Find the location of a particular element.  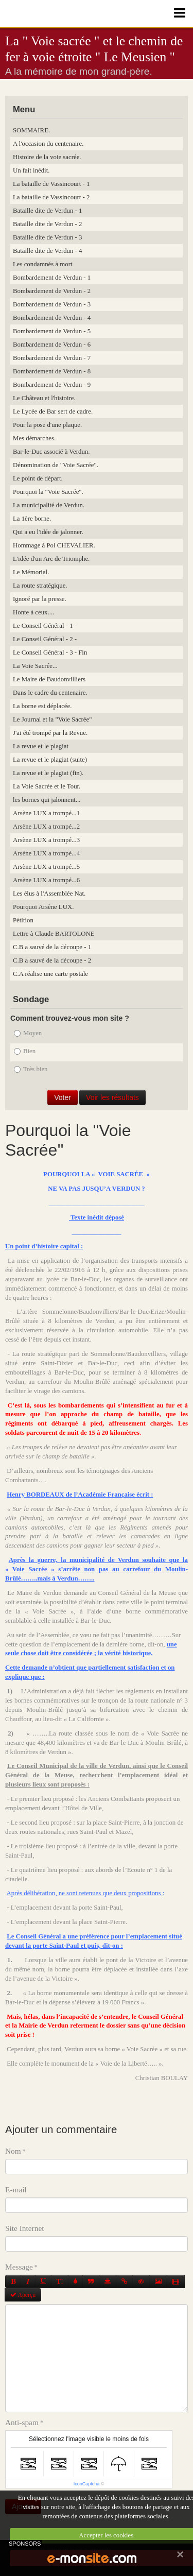

Arsène LUX a trompé...4 is located at coordinates (46, 853).